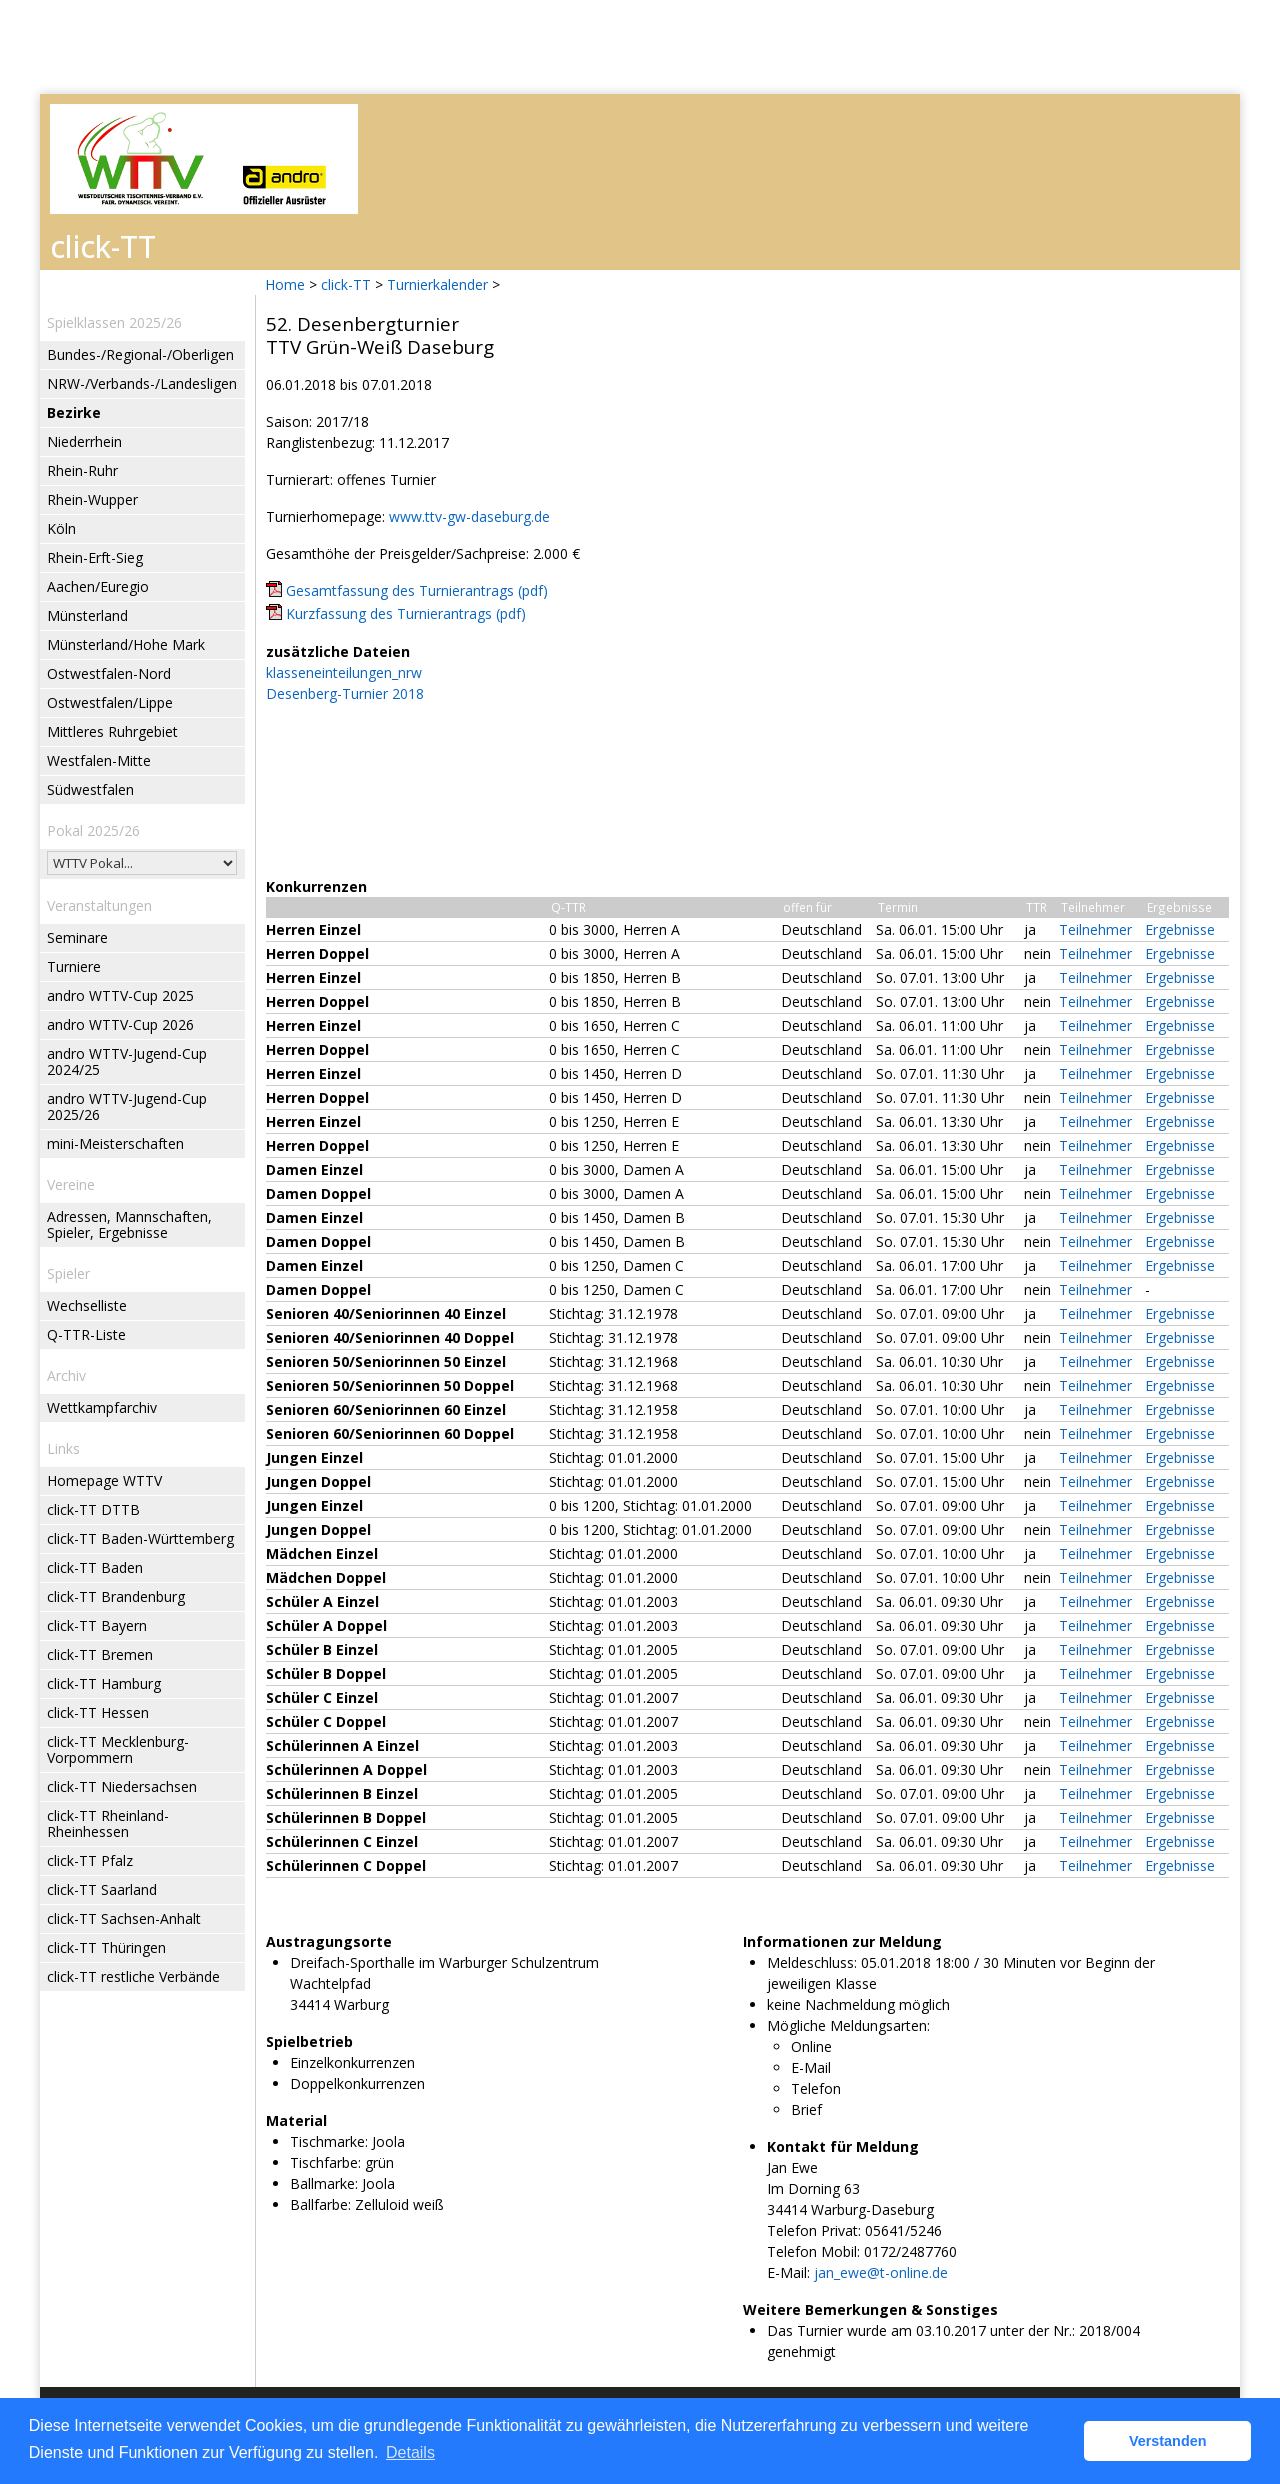 This screenshot has height=2484, width=1280. Describe the element at coordinates (122, 1786) in the screenshot. I see `click-TT Niedersachsen` at that location.